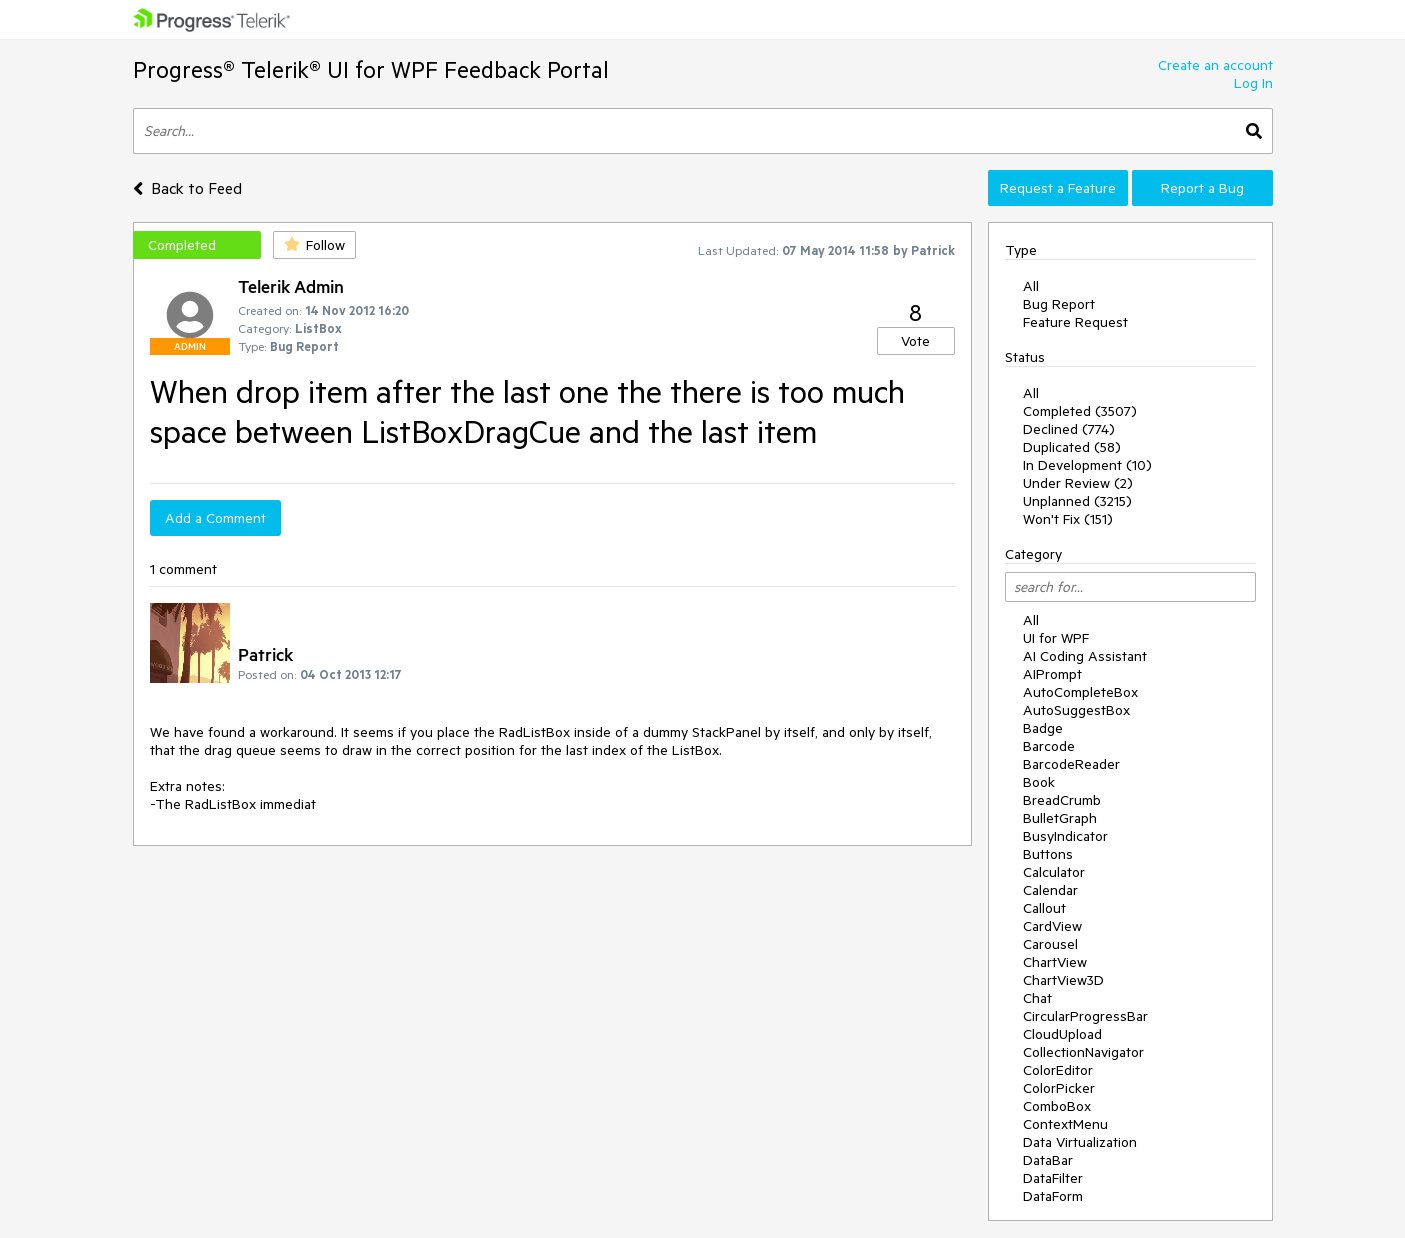 The width and height of the screenshot is (1405, 1238). Describe the element at coordinates (1053, 1178) in the screenshot. I see `DataFilter` at that location.